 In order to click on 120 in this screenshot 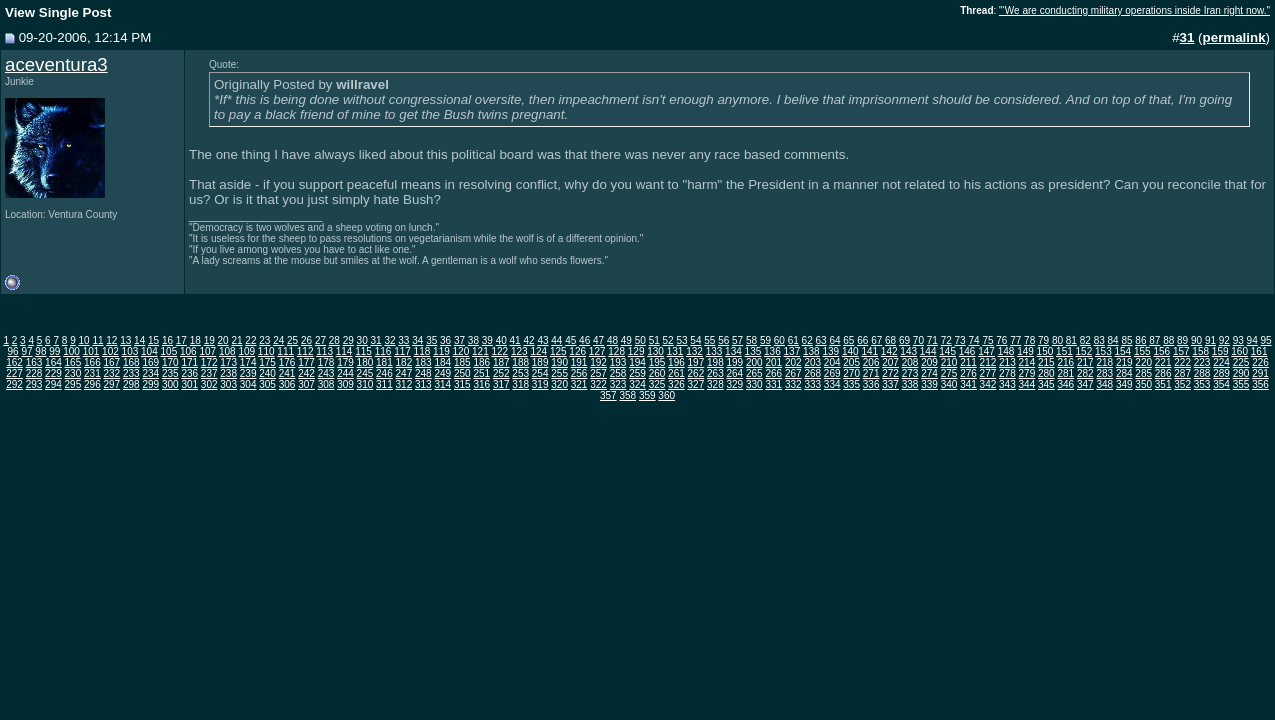, I will do `click(461, 351)`.